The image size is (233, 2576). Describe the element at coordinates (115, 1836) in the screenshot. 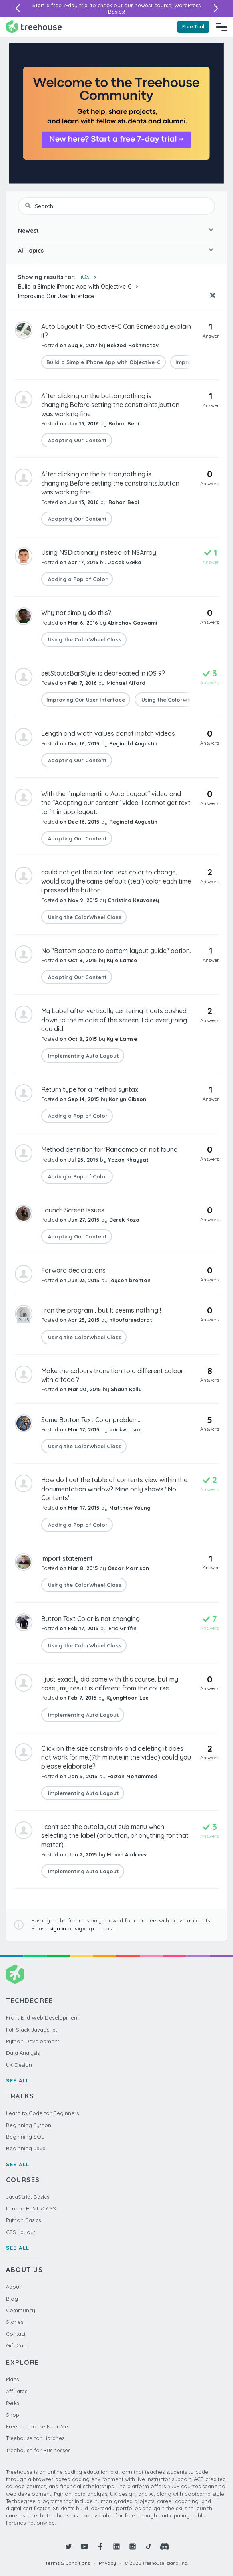

I see `I can't see the autolayout sub menu when selecting the label (or button, or anything for that matter).` at that location.